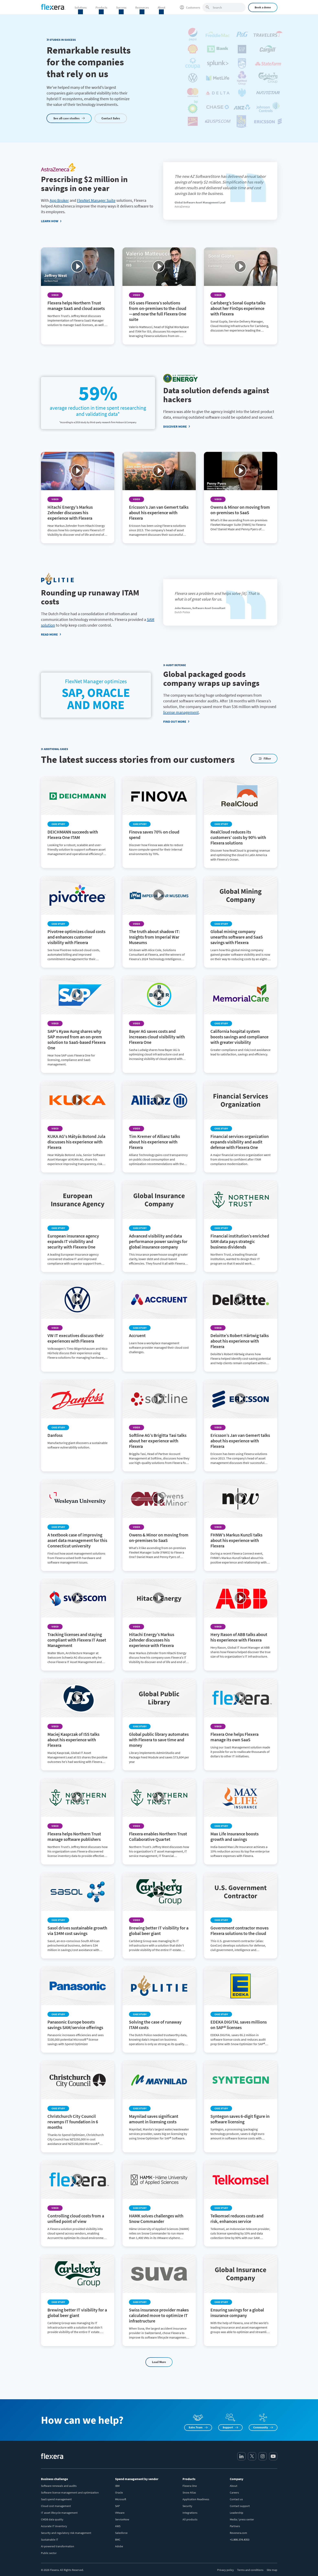  Describe the element at coordinates (159, 2104) in the screenshot. I see `[Read more about Maynilad saves significant amount in licensing costs]` at that location.